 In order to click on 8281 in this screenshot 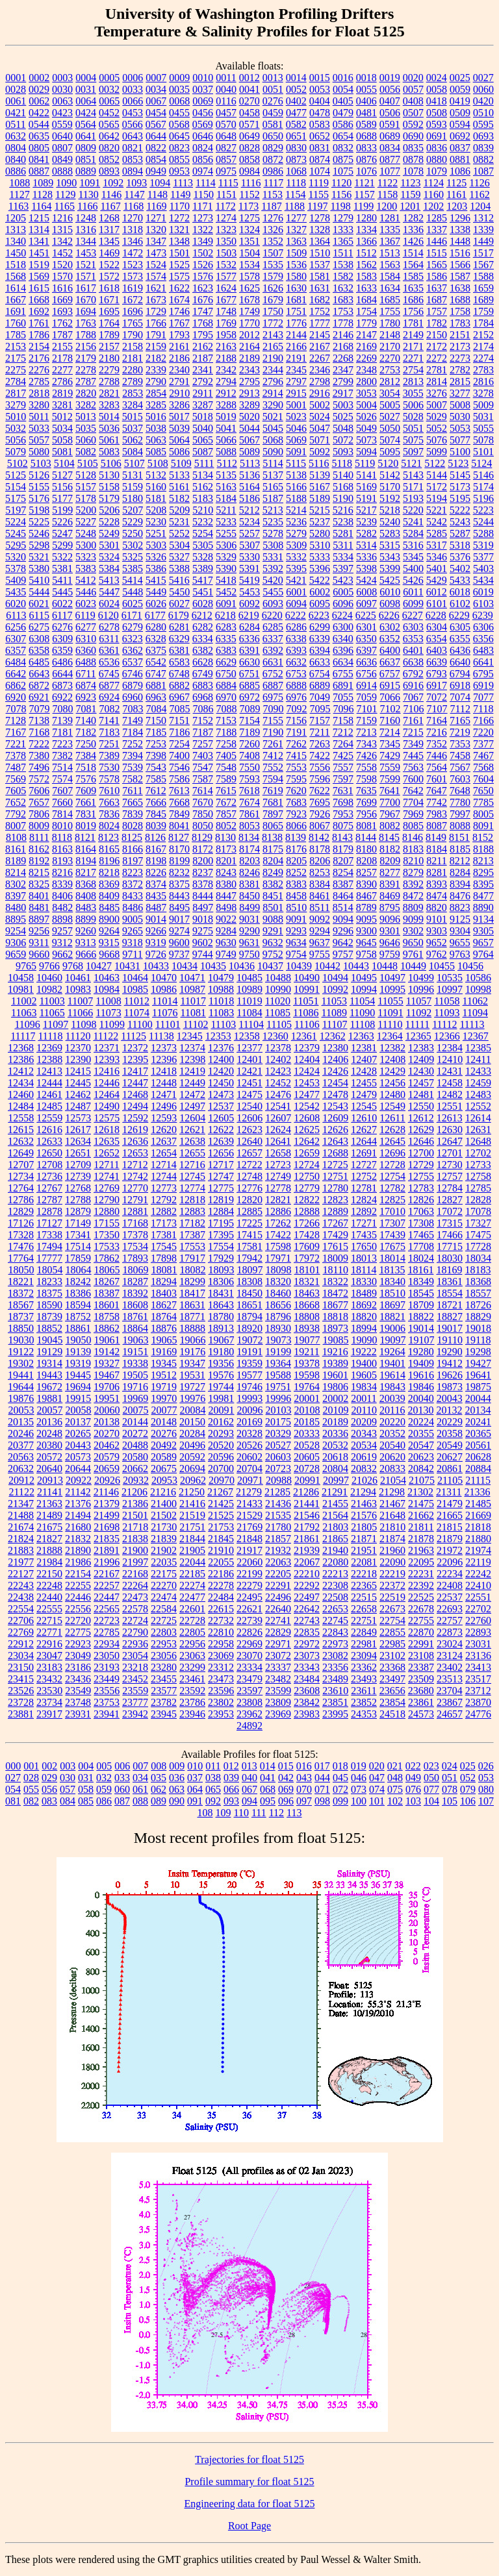, I will do `click(436, 872)`.